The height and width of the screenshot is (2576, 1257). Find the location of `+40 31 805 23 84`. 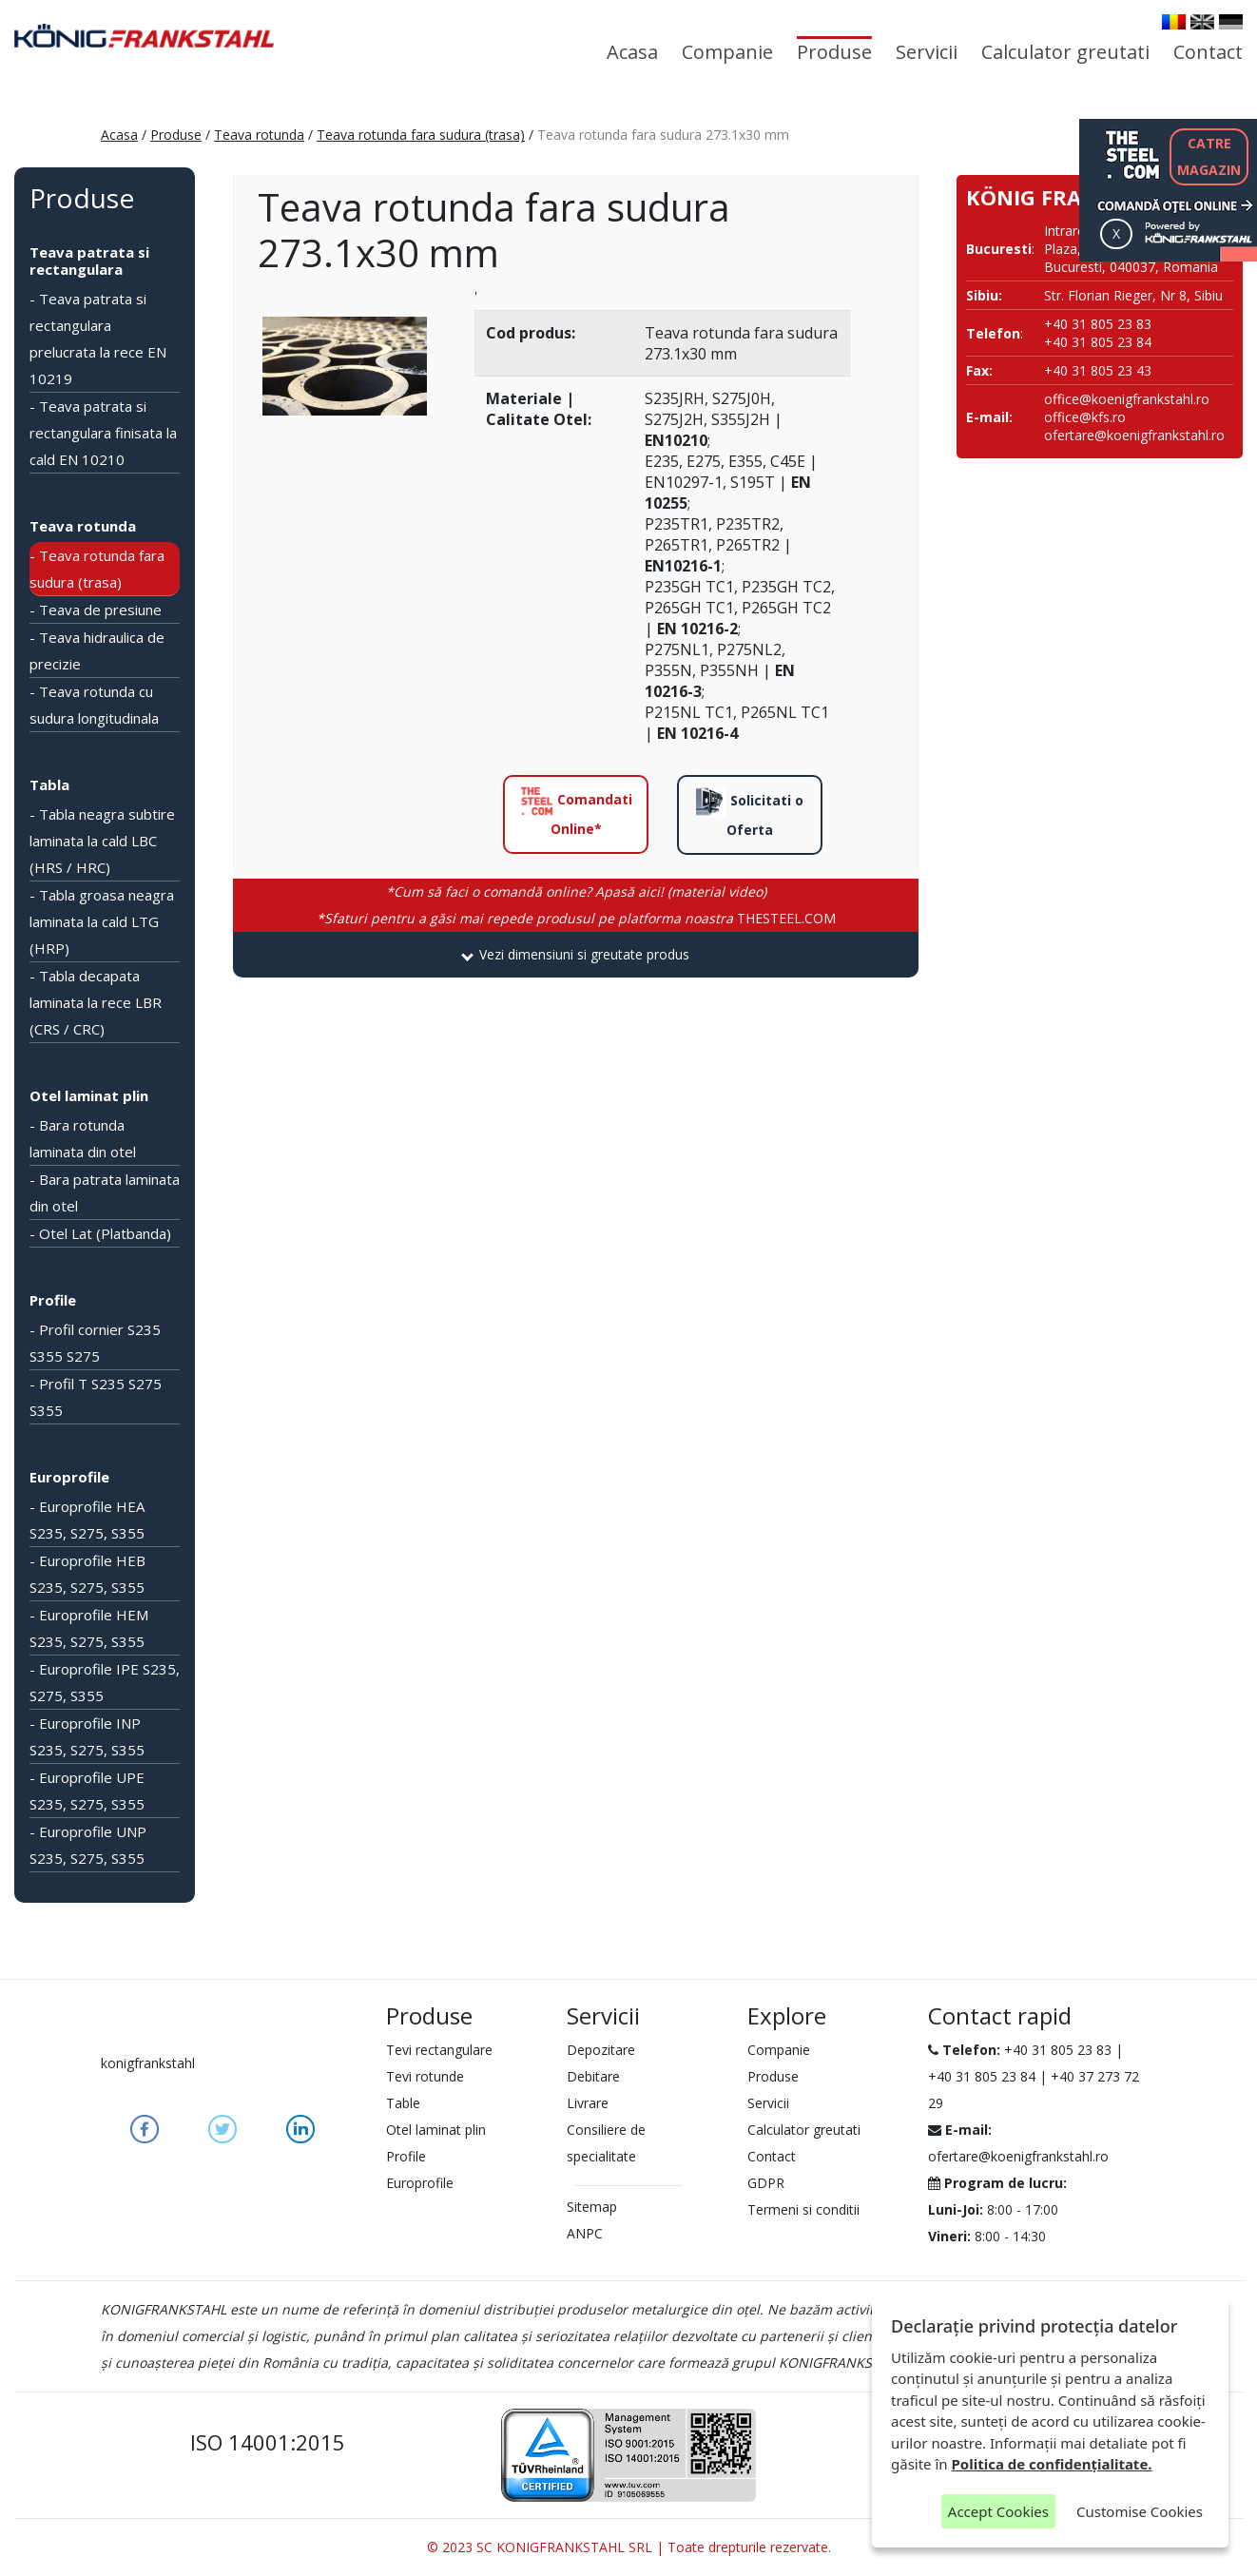

+40 31 805 23 84 is located at coordinates (981, 2076).